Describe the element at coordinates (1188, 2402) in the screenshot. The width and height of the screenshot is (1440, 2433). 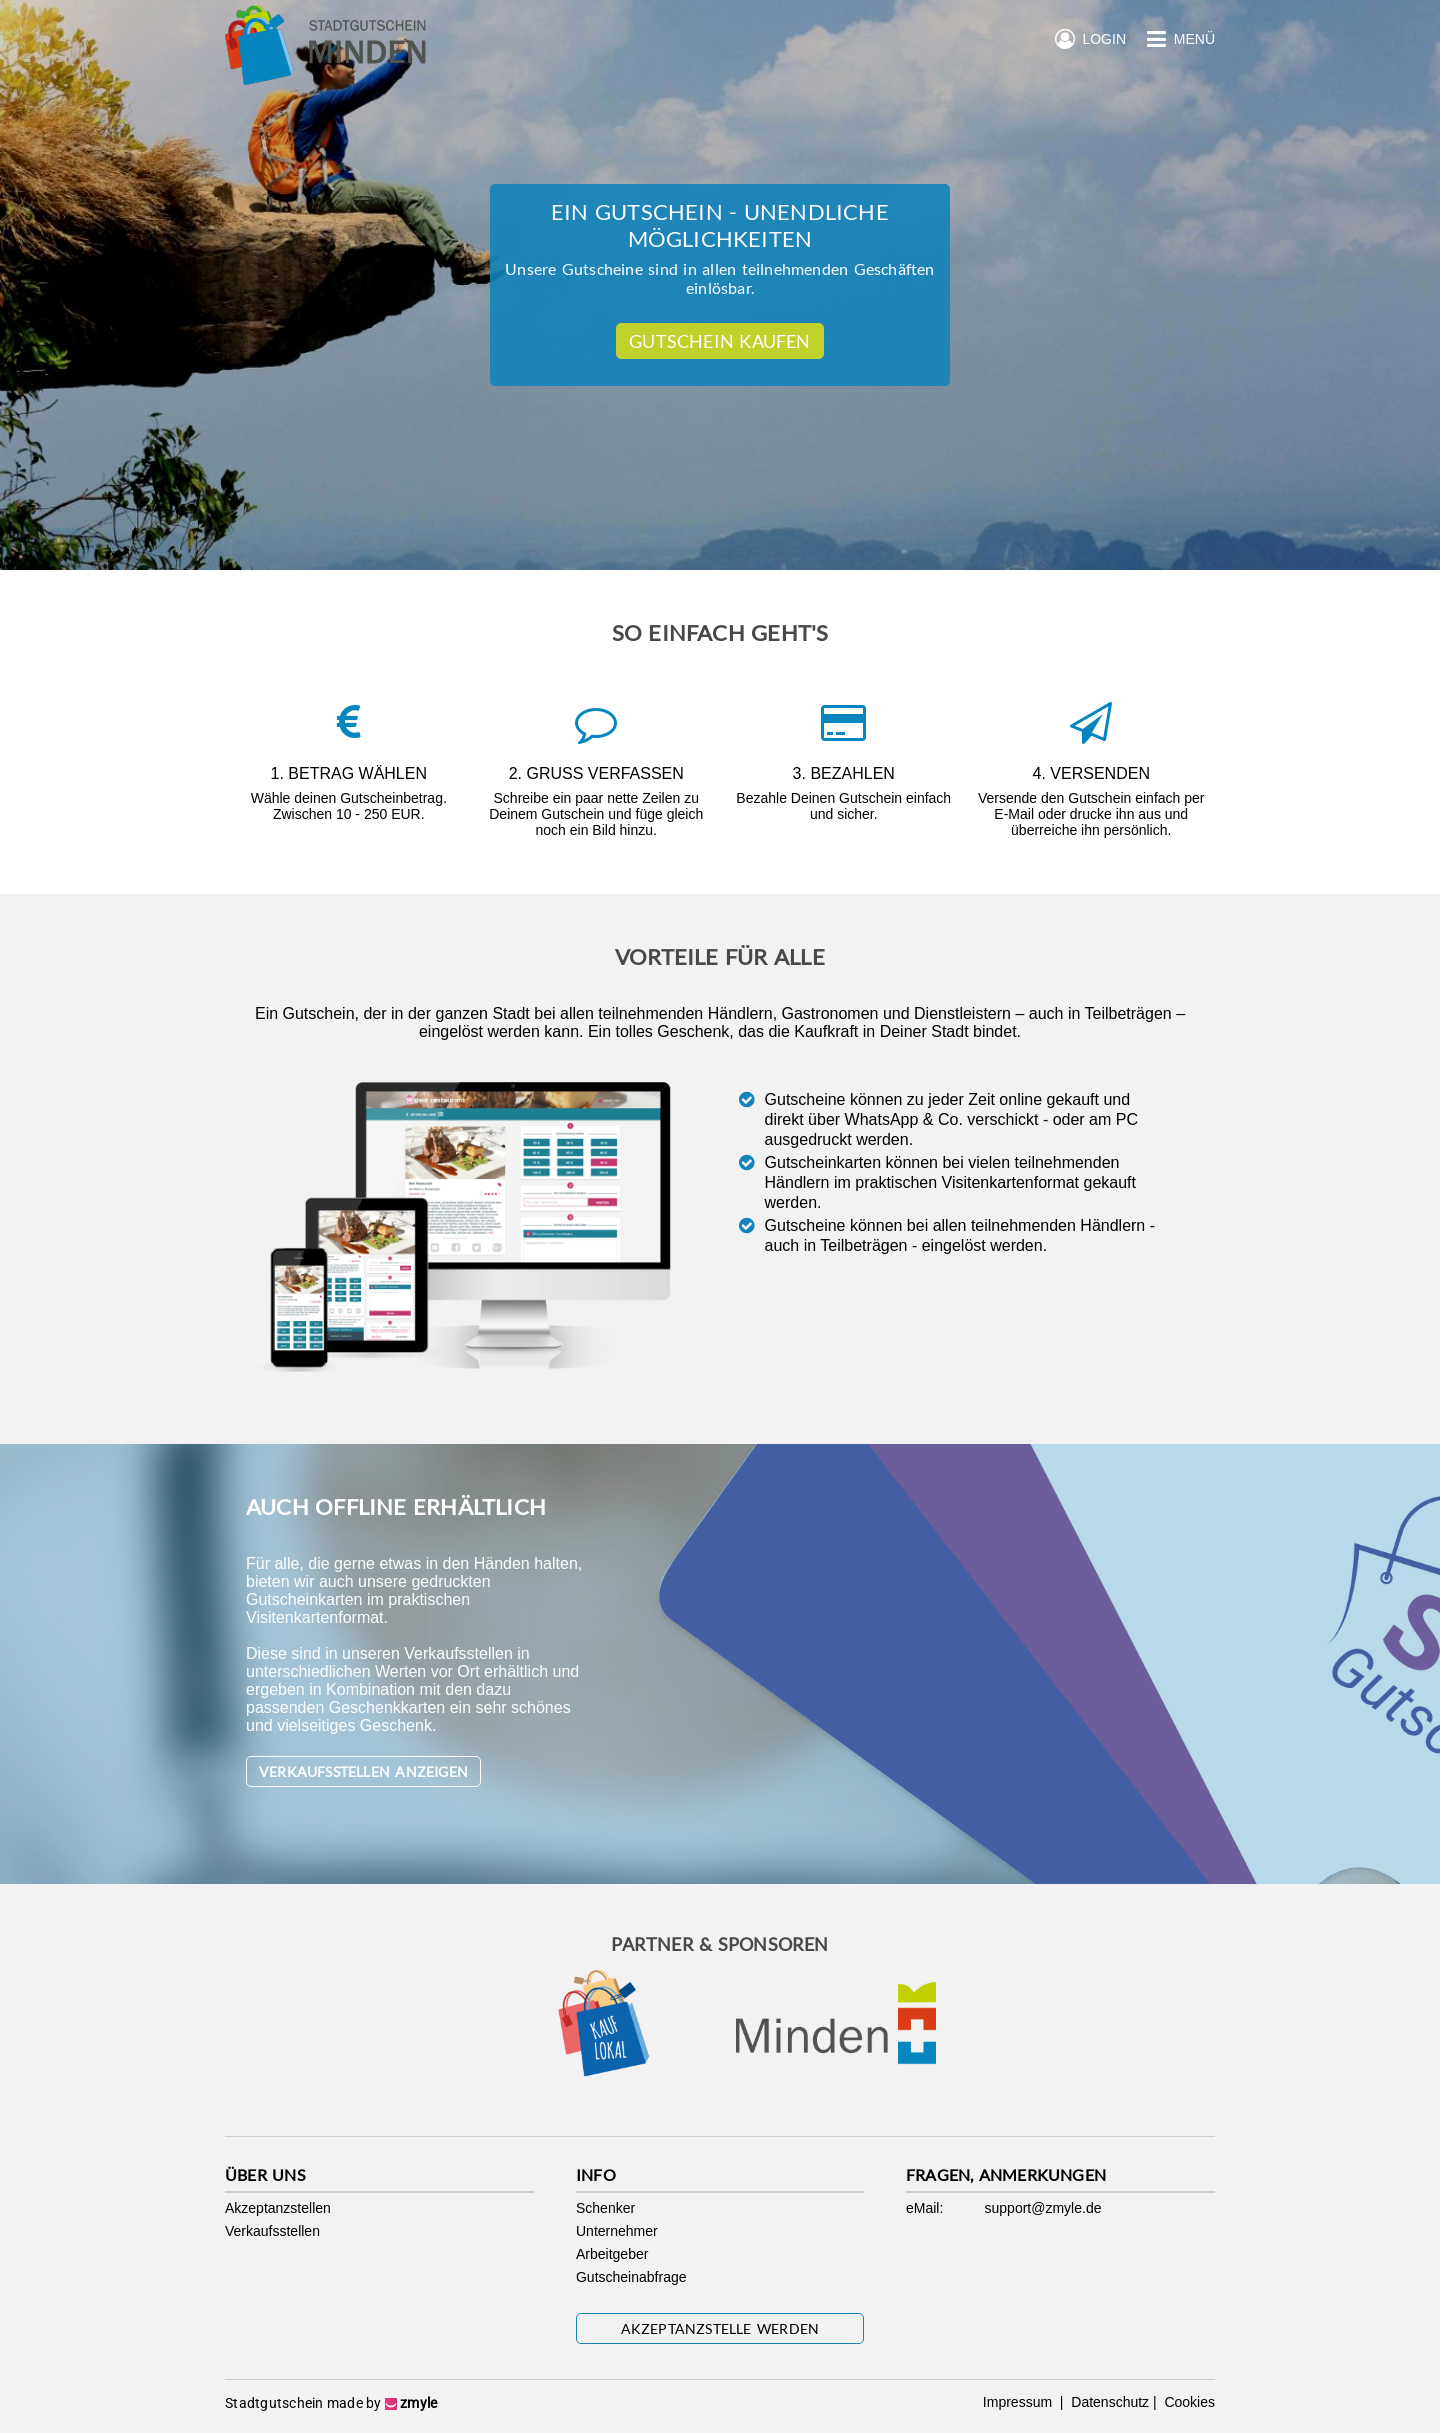
I see `Cookies` at that location.